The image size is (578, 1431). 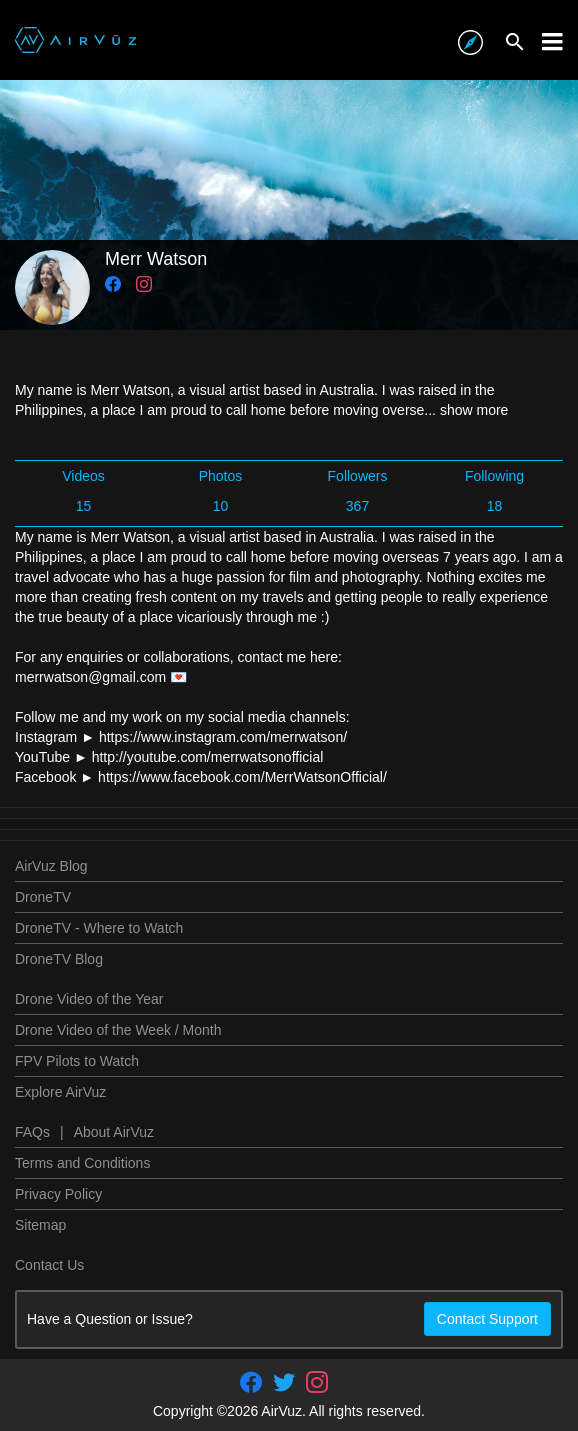 What do you see at coordinates (114, 1132) in the screenshot?
I see `About AirVuz` at bounding box center [114, 1132].